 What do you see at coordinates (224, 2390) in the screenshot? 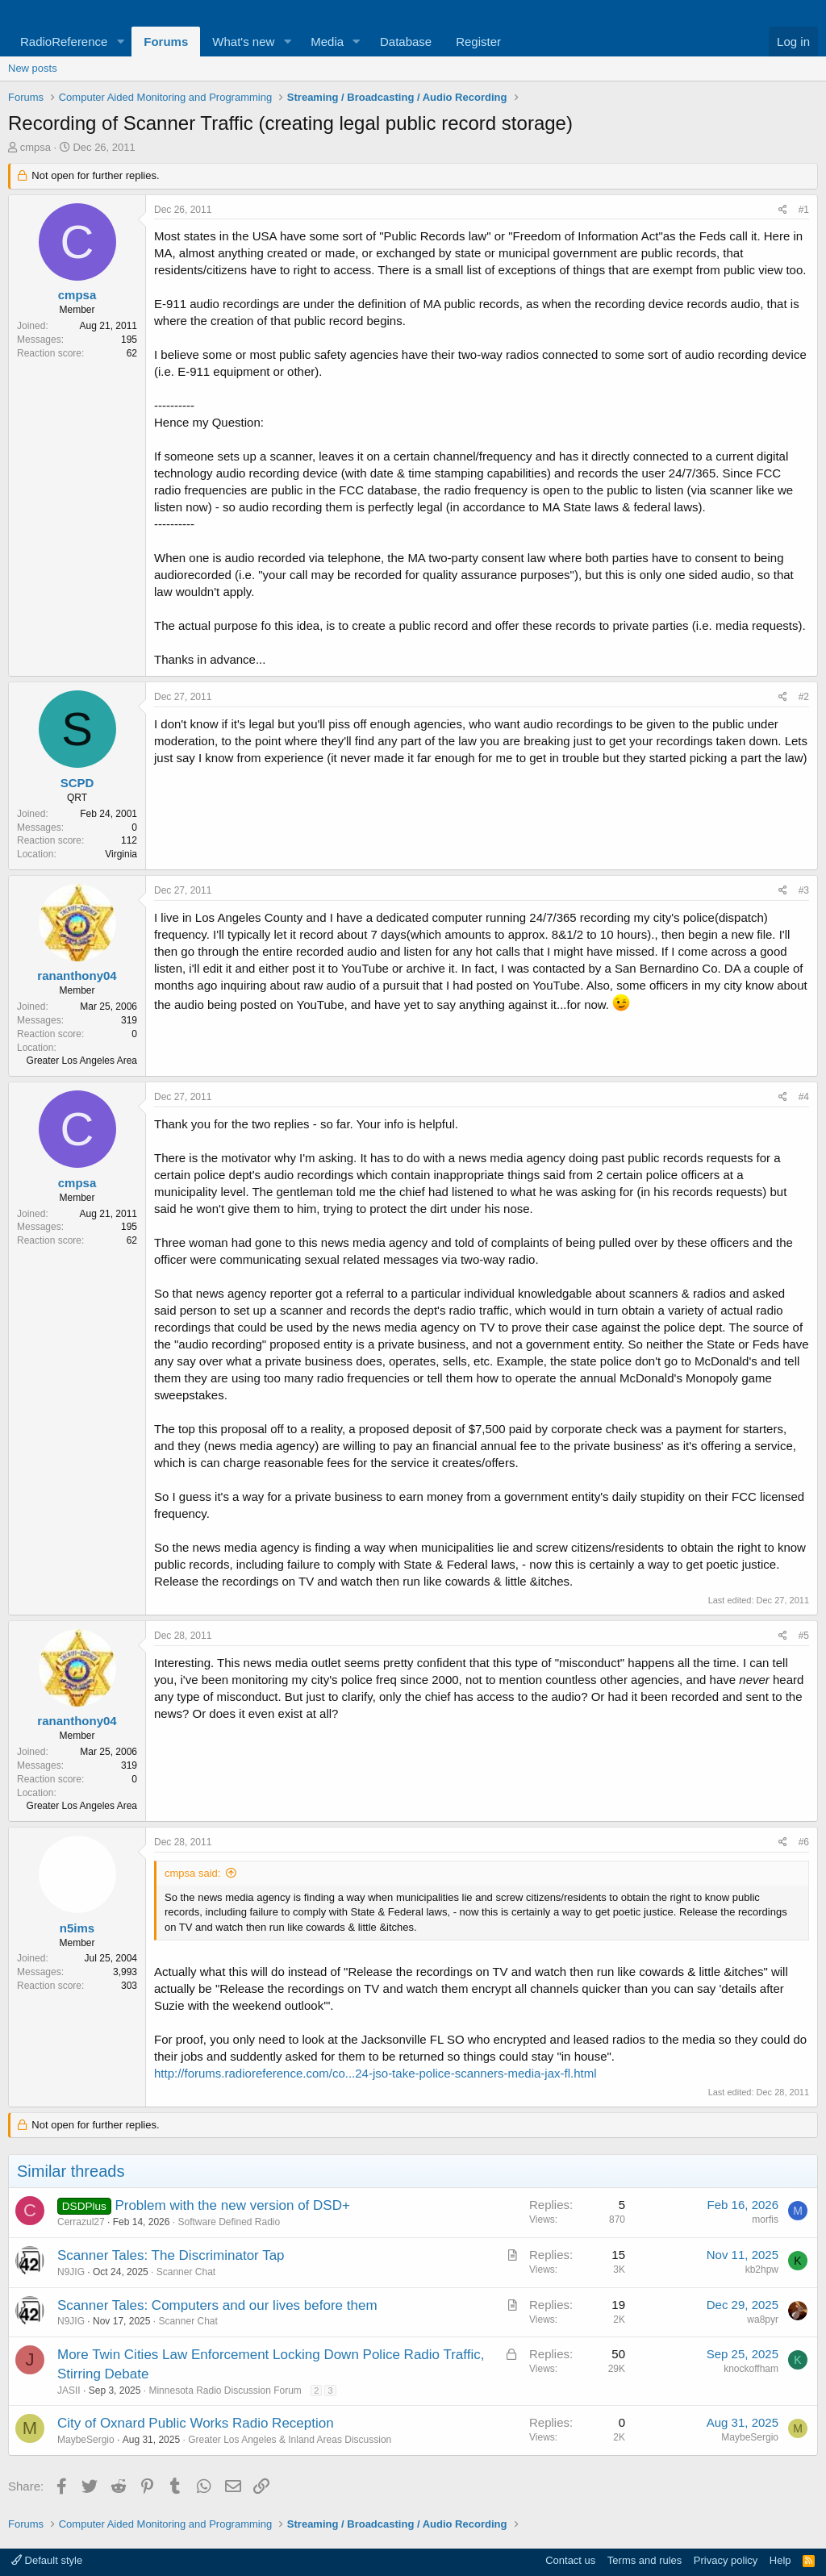
I see `Minnesota Radio Discussion Forum` at bounding box center [224, 2390].